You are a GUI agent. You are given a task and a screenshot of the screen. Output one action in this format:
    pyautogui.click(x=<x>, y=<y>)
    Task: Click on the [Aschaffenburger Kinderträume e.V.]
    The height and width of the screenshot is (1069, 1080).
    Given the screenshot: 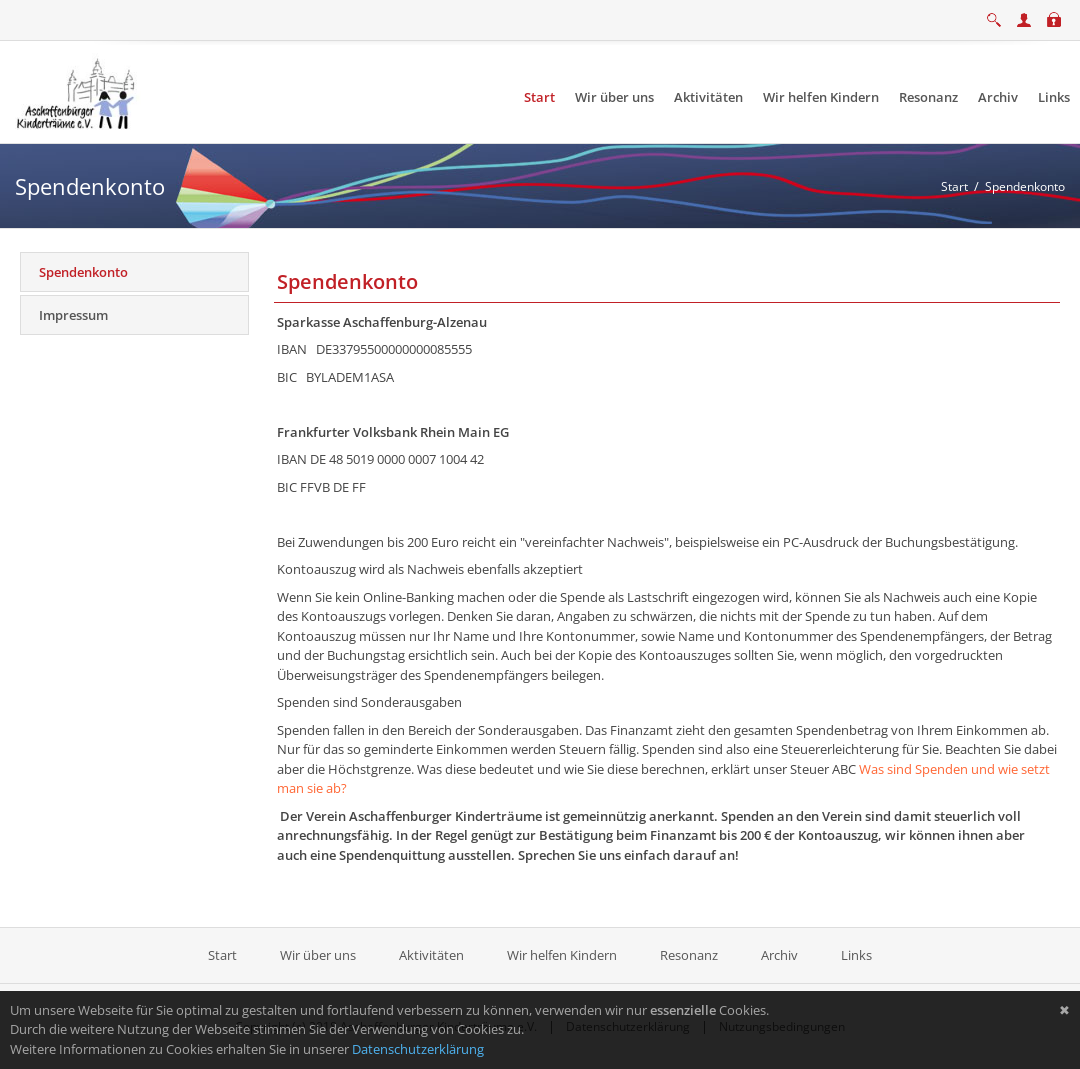 What is the action you would take?
    pyautogui.click(x=78, y=91)
    